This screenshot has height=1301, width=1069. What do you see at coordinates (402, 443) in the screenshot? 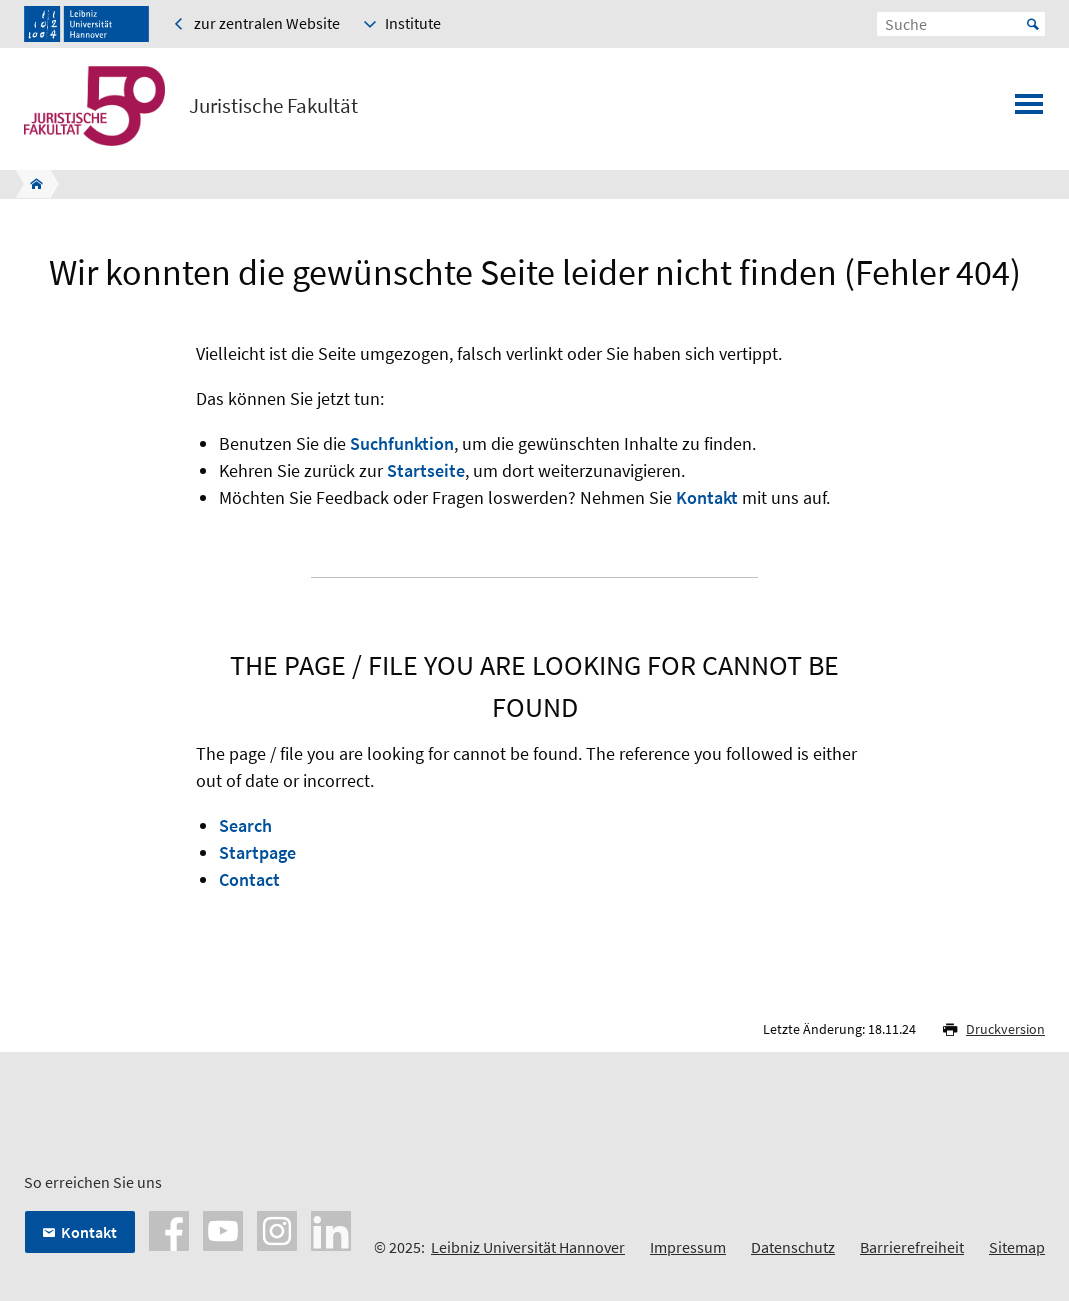
I see `Suchfunktion` at bounding box center [402, 443].